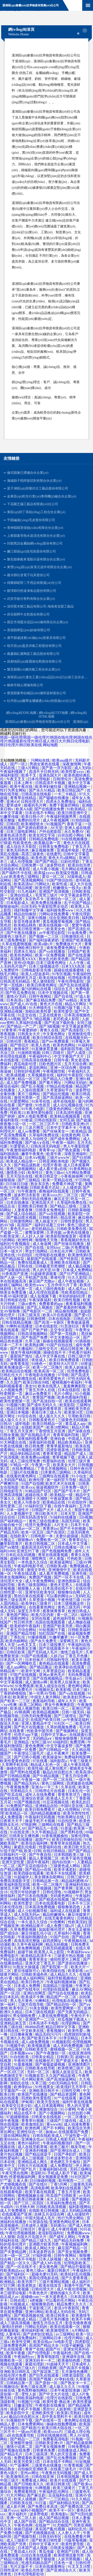 The image size is (93, 2576). Describe the element at coordinates (58, 1277) in the screenshot. I see `香港伦理` at that location.